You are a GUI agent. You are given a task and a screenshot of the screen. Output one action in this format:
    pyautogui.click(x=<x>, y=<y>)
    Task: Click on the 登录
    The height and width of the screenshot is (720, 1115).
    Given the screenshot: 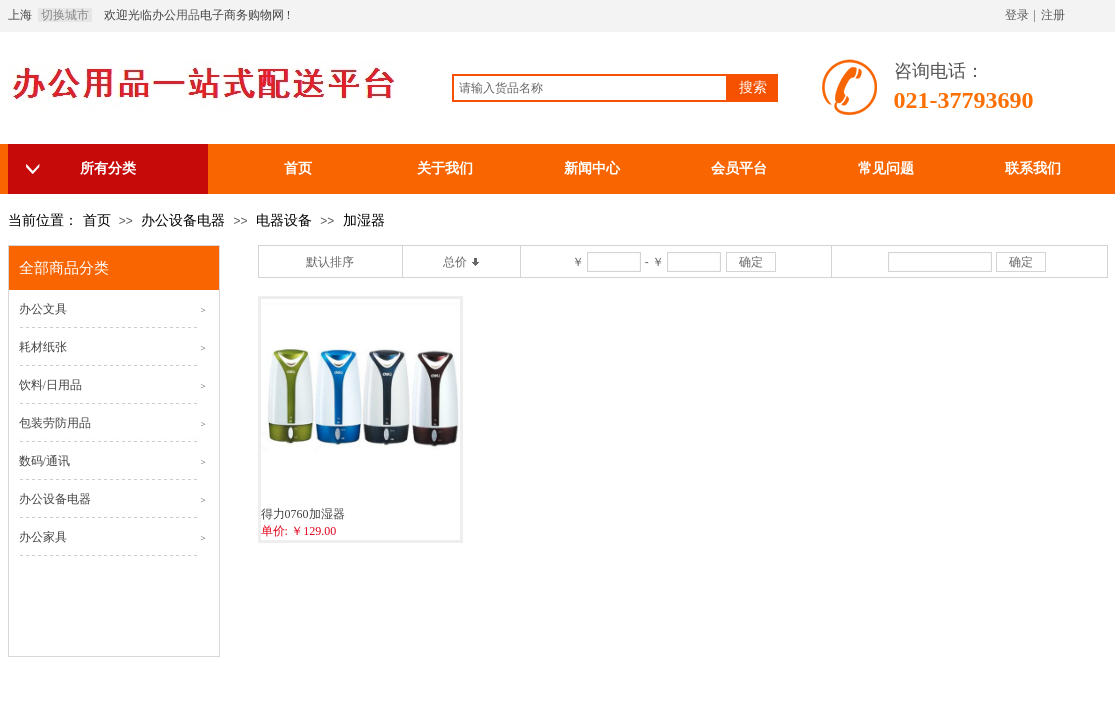 What is the action you would take?
    pyautogui.click(x=1017, y=15)
    